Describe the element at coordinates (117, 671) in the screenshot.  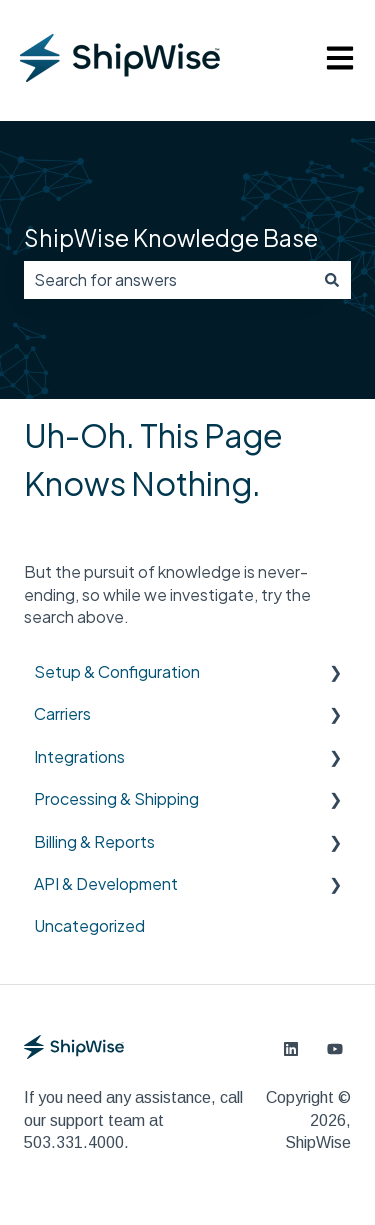
I see `Setup & Configuration [menuitem]` at that location.